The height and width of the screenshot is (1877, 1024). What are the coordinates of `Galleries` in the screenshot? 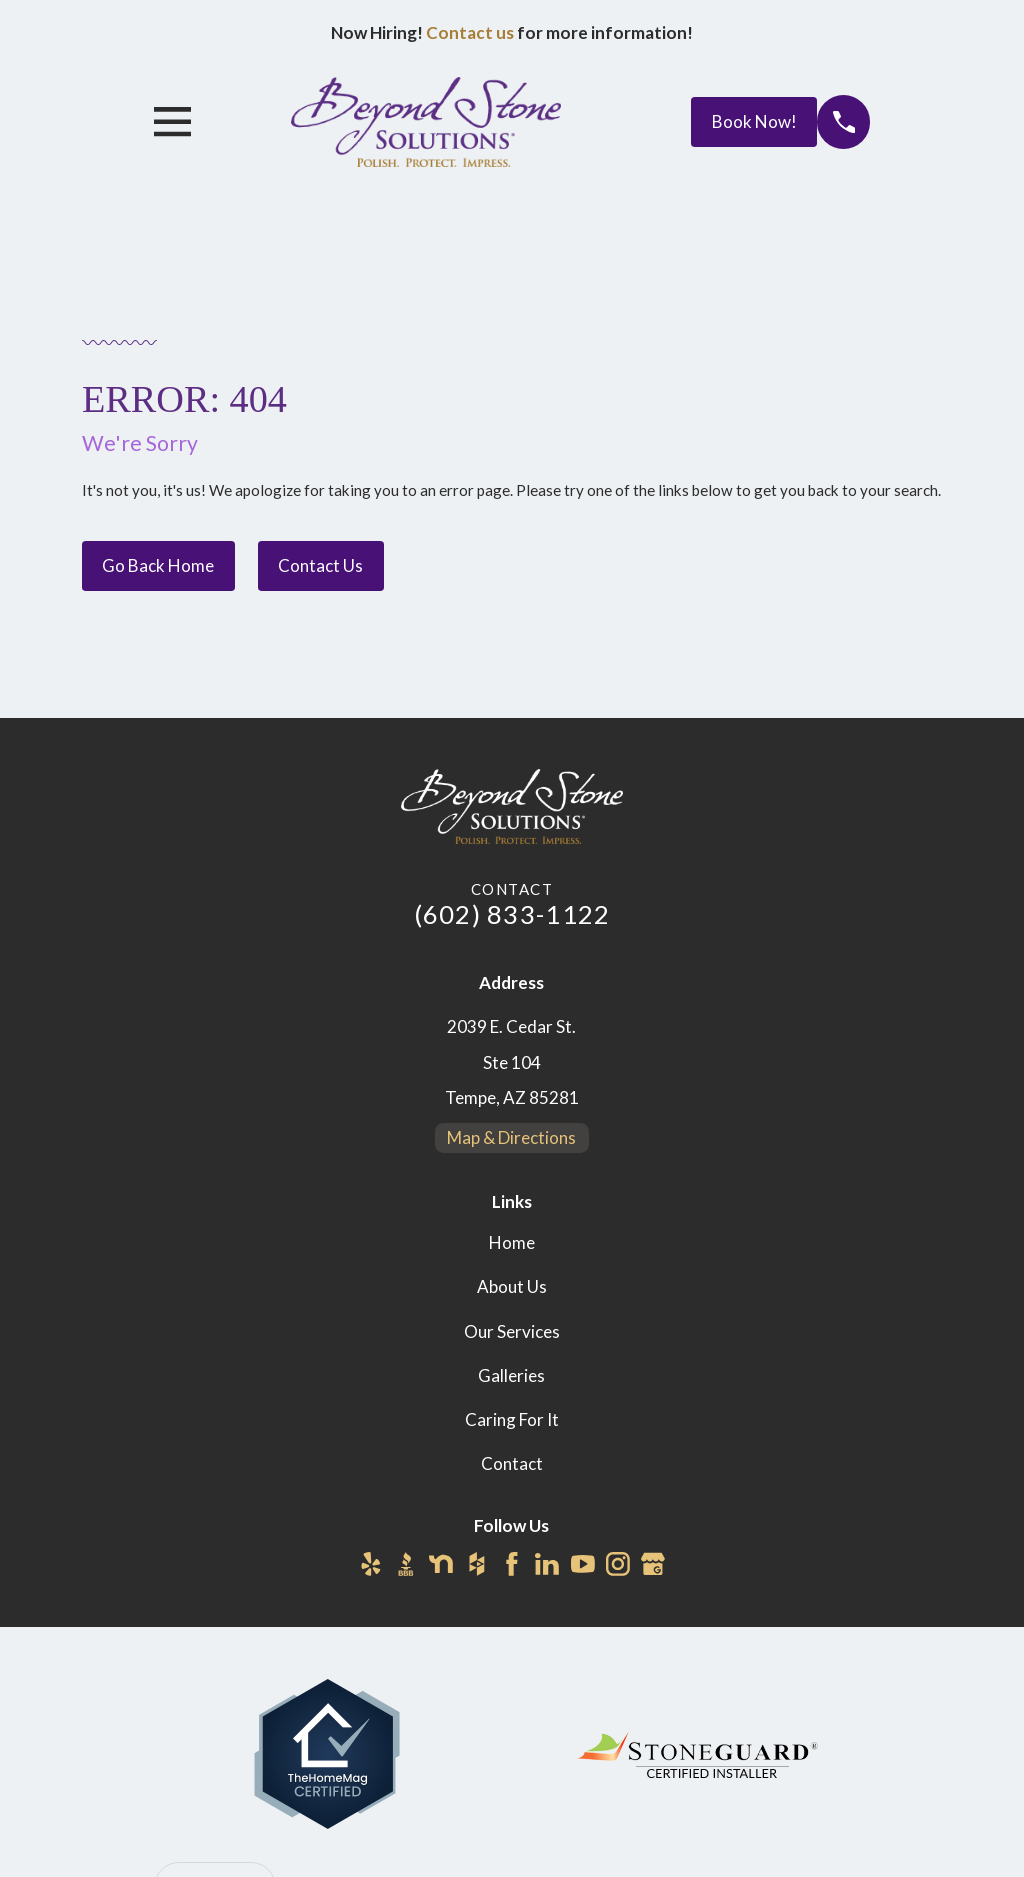 It's located at (511, 1375).